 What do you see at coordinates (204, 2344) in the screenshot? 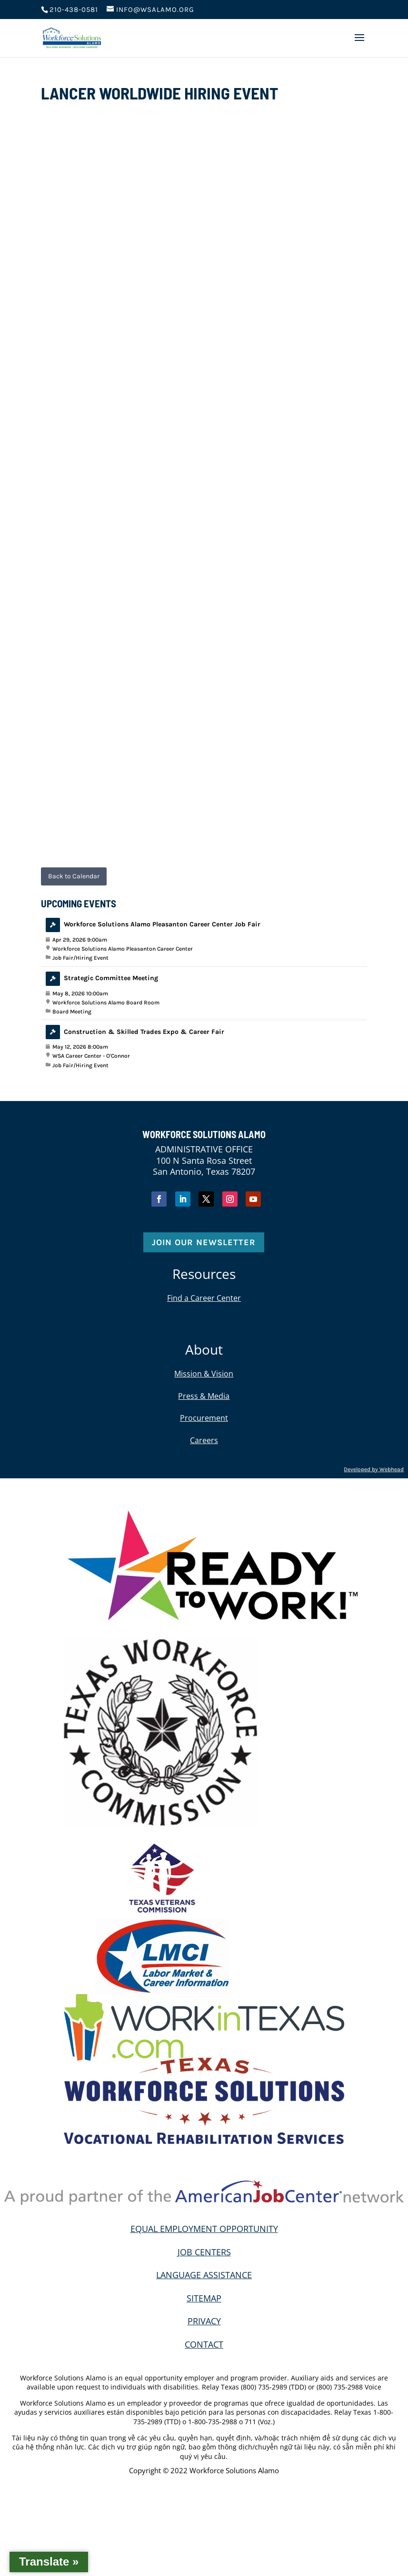
I see `CONTACT` at bounding box center [204, 2344].